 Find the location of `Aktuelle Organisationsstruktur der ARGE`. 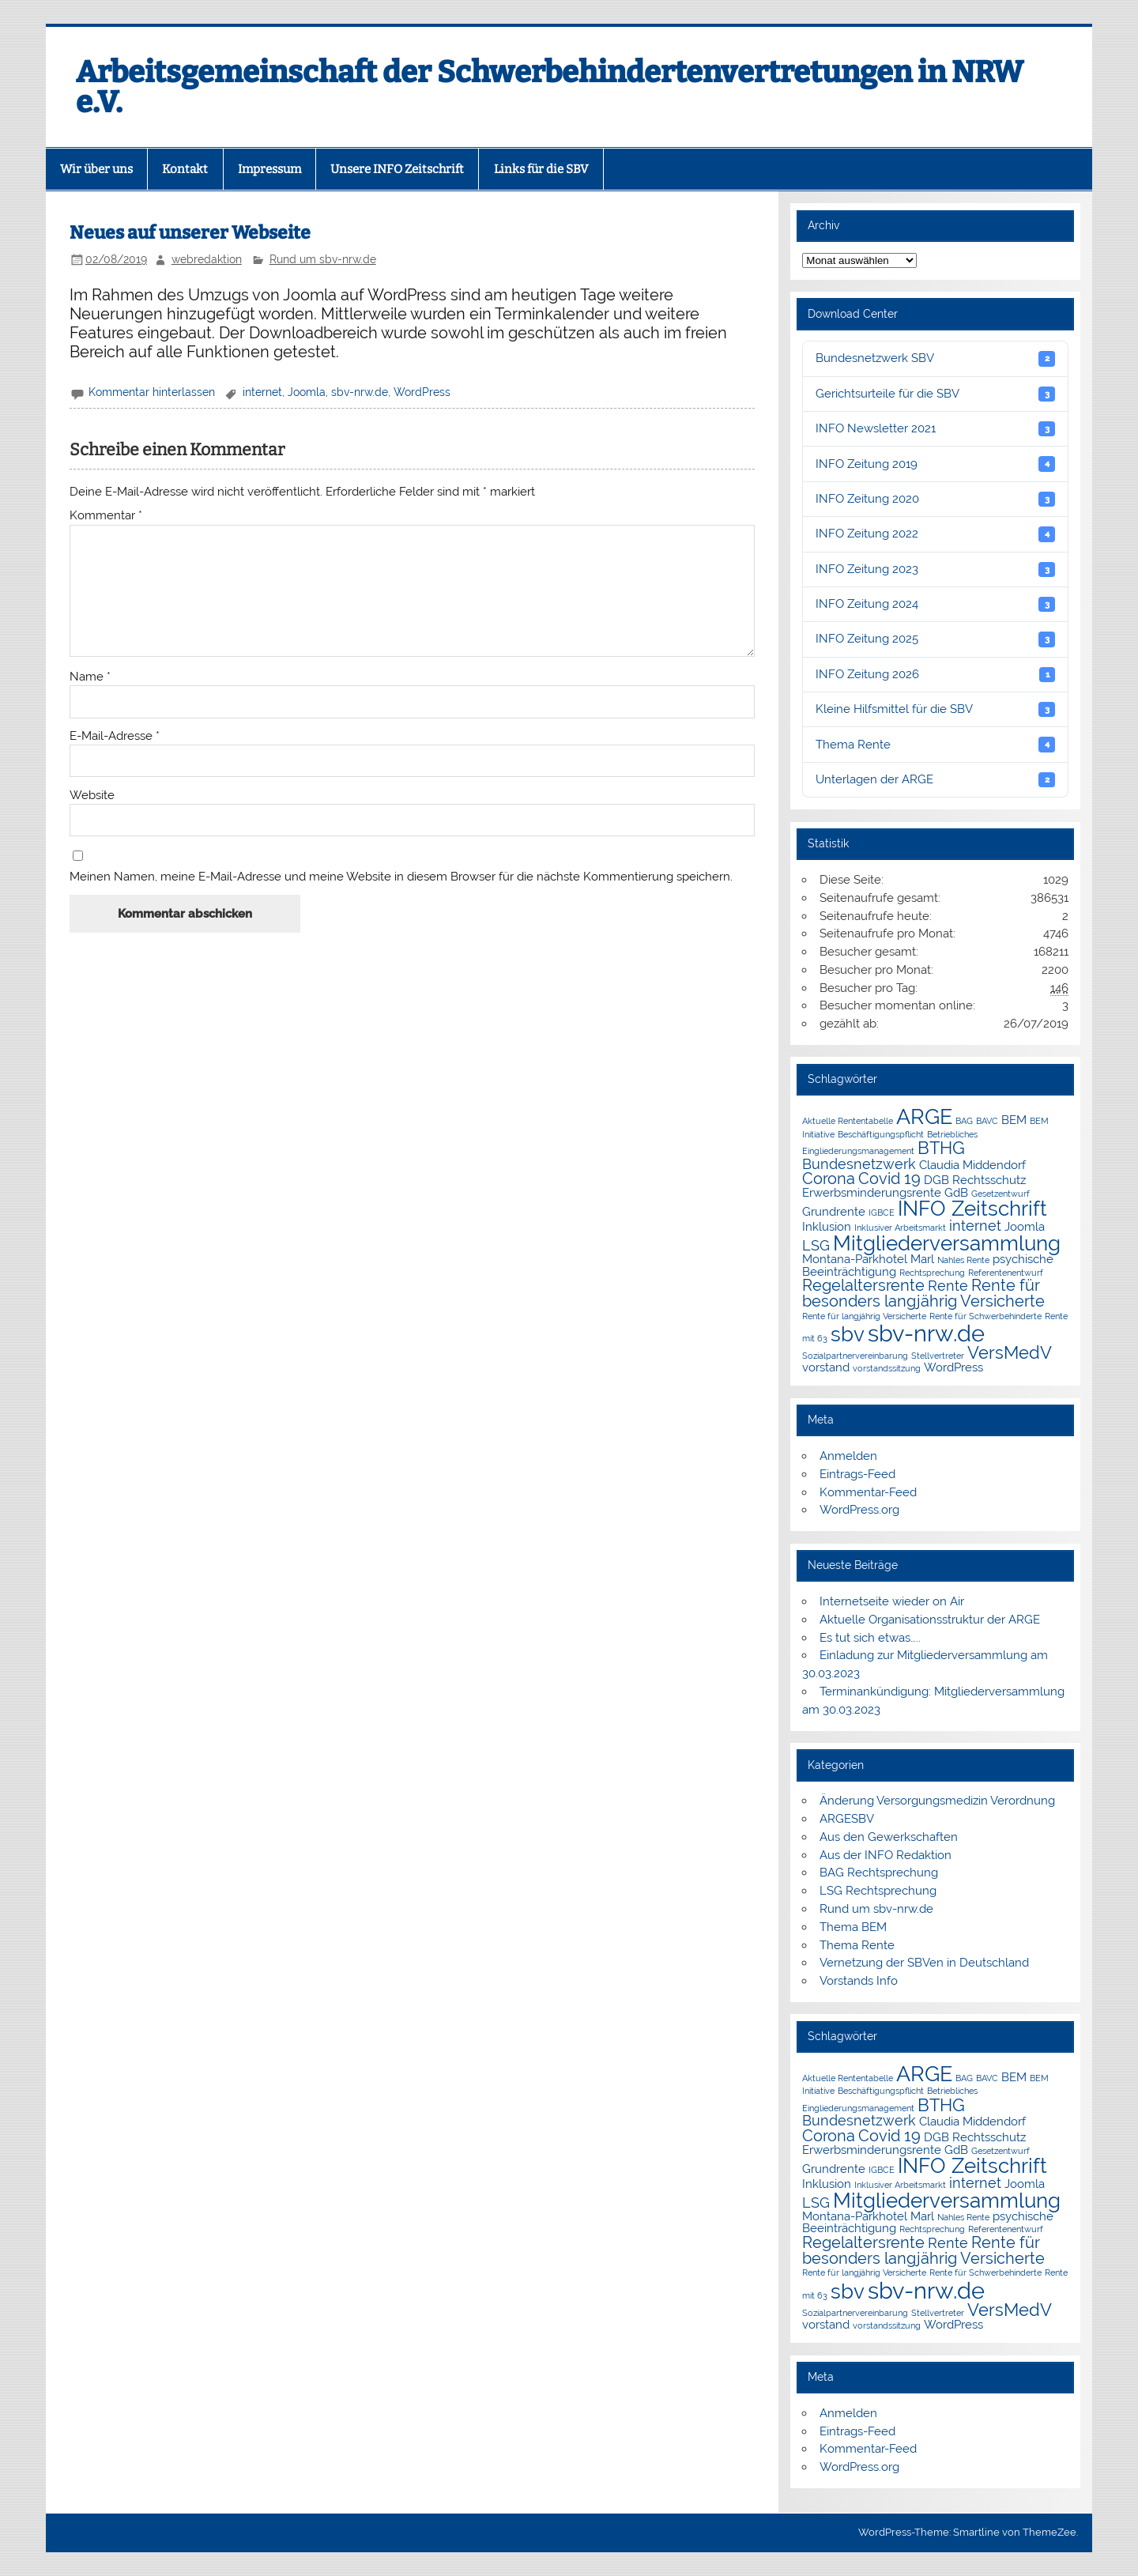

Aktuelle Organisationsstruktur der ARGE is located at coordinates (930, 1619).